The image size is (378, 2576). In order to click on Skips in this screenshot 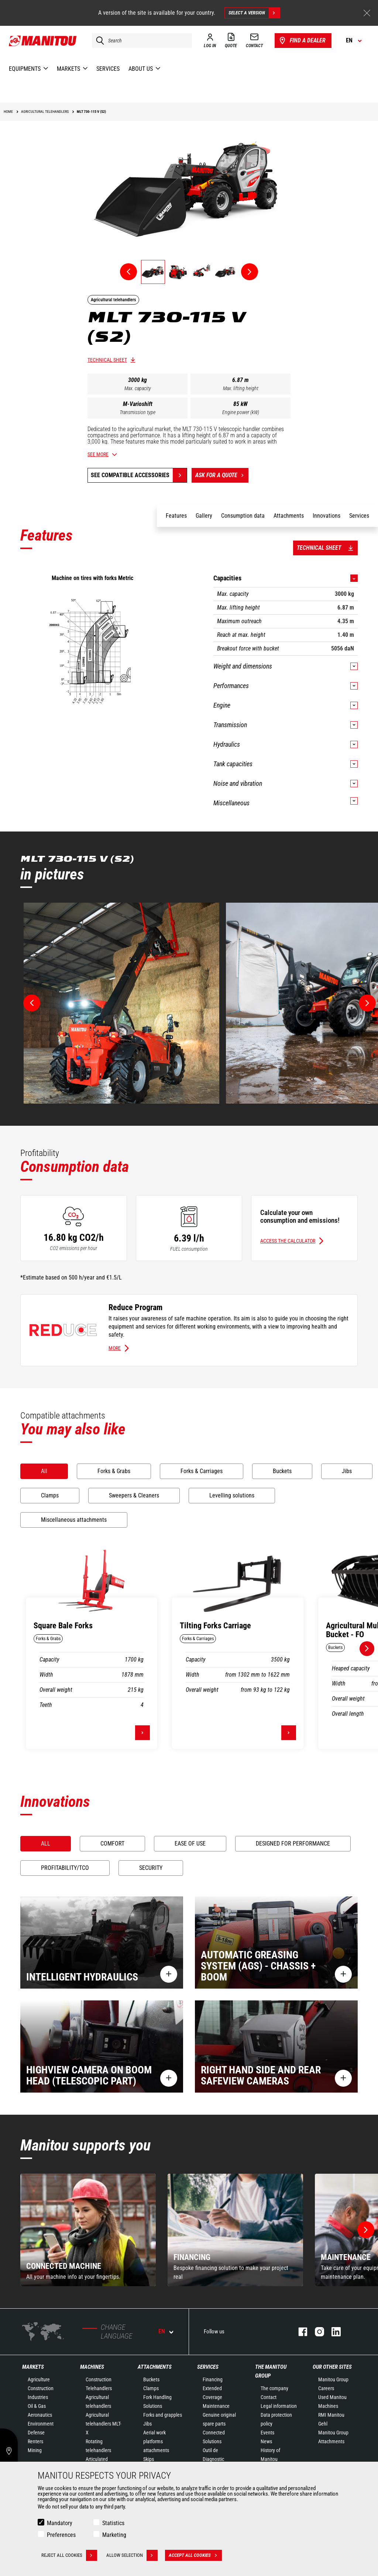, I will do `click(148, 2459)`.